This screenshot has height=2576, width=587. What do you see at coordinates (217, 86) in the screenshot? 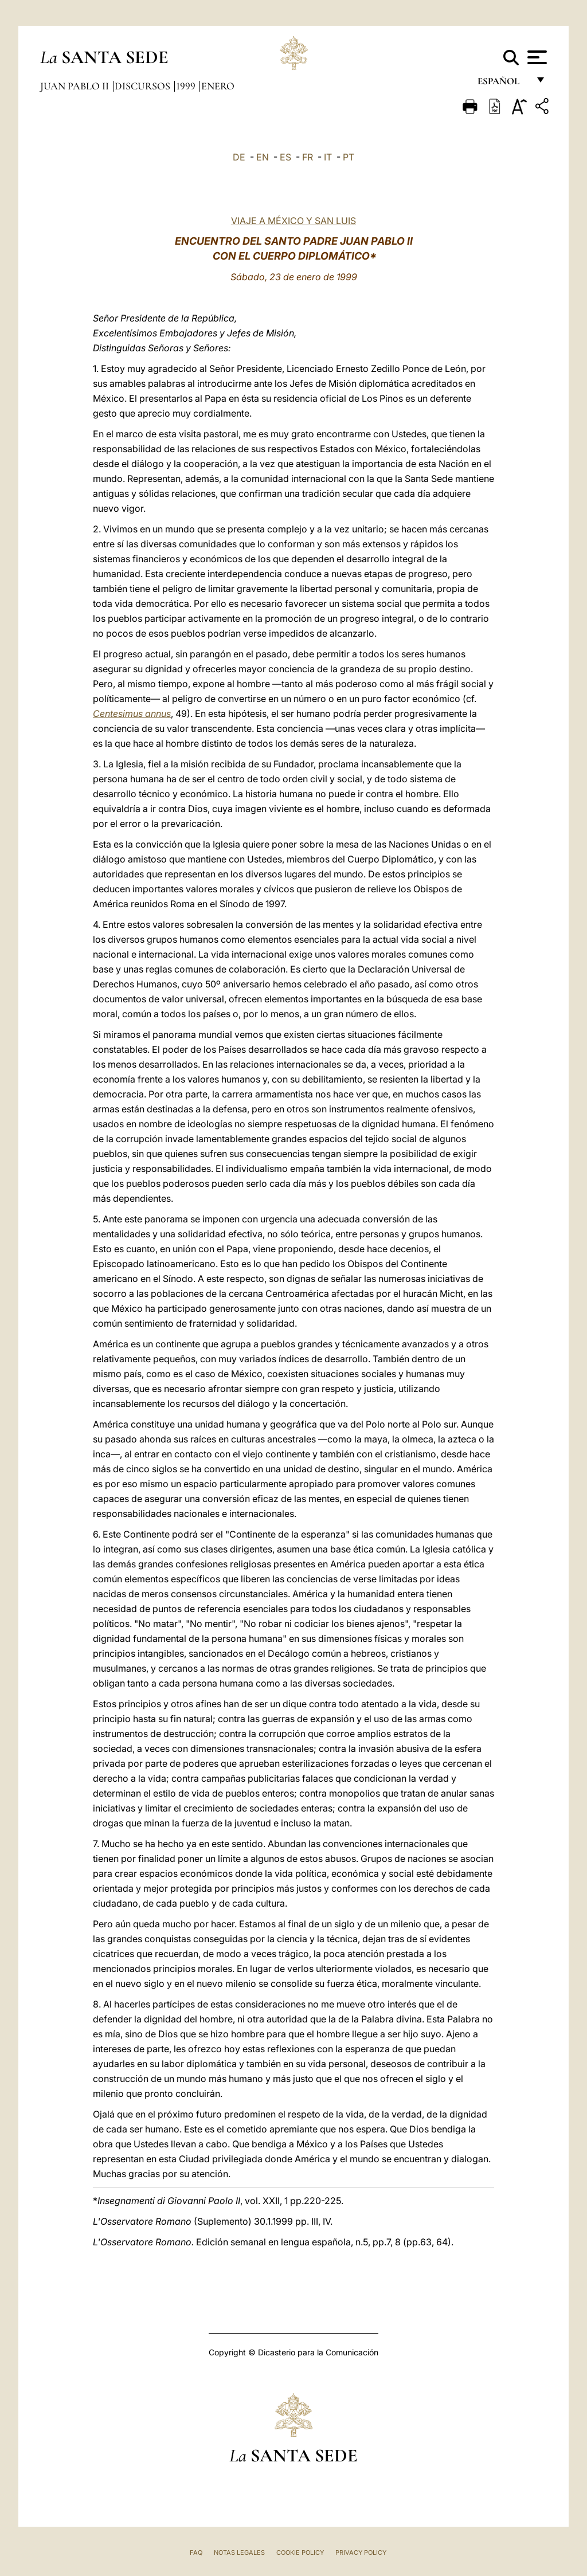
I see `Enero` at bounding box center [217, 86].